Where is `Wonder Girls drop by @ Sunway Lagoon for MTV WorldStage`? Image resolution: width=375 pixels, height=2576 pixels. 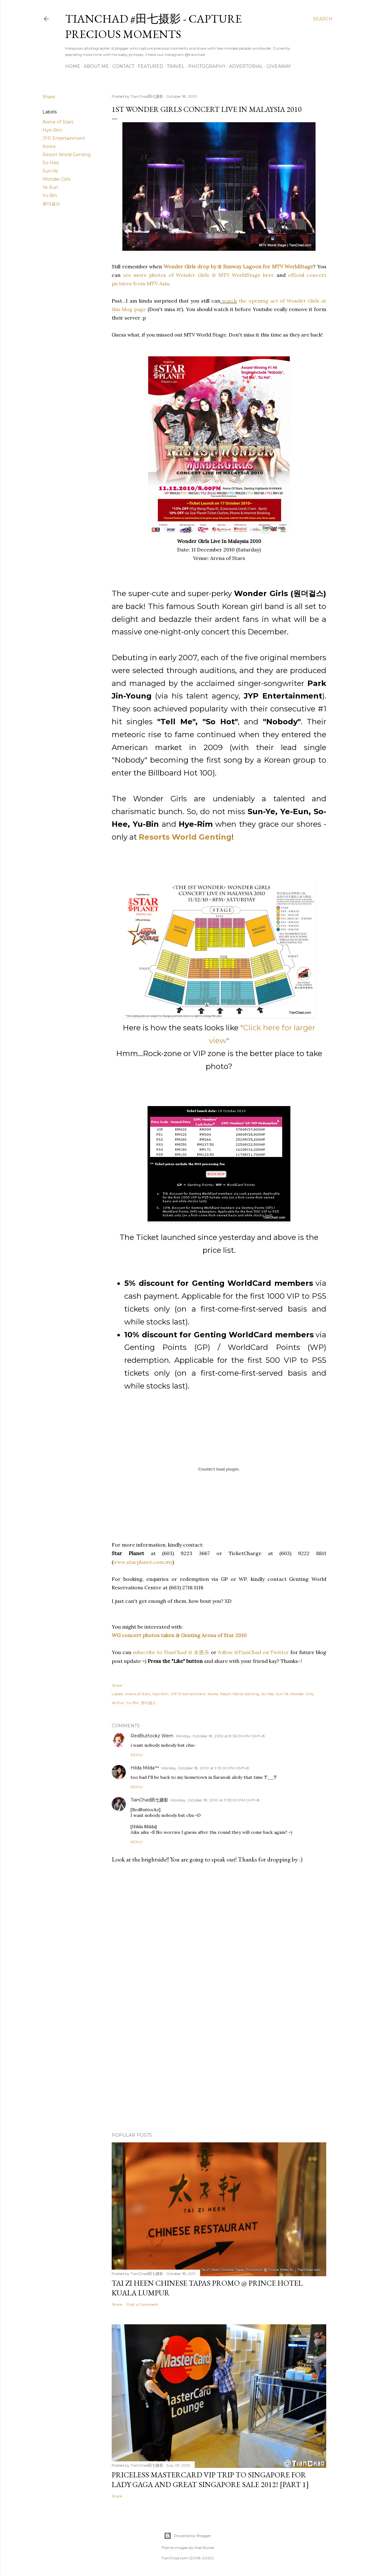 Wonder Girls drop by @ Sunway Lagoon for MTV WorldStage is located at coordinates (238, 266).